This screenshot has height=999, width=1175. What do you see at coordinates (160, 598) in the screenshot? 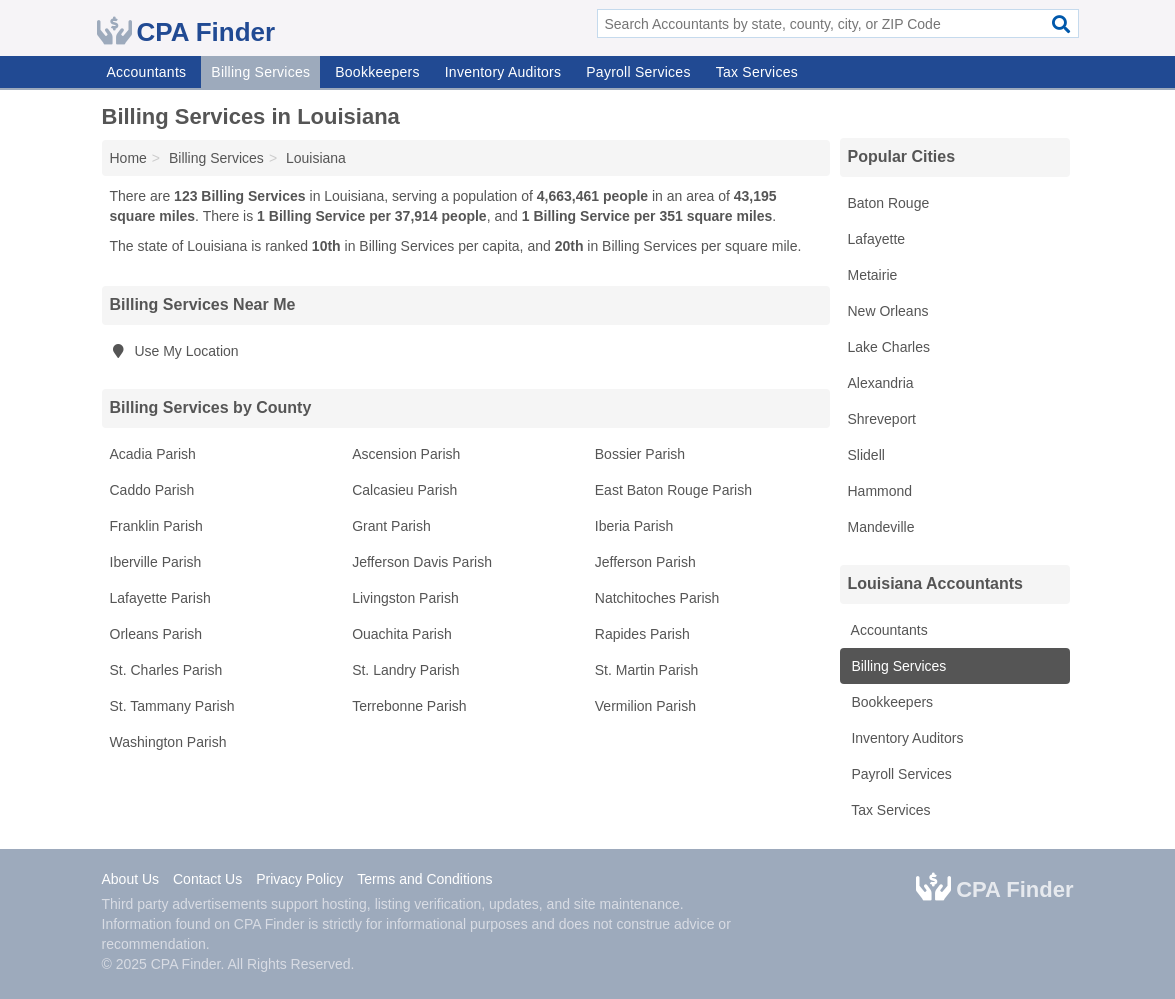
I see `Lafayette Parish` at bounding box center [160, 598].